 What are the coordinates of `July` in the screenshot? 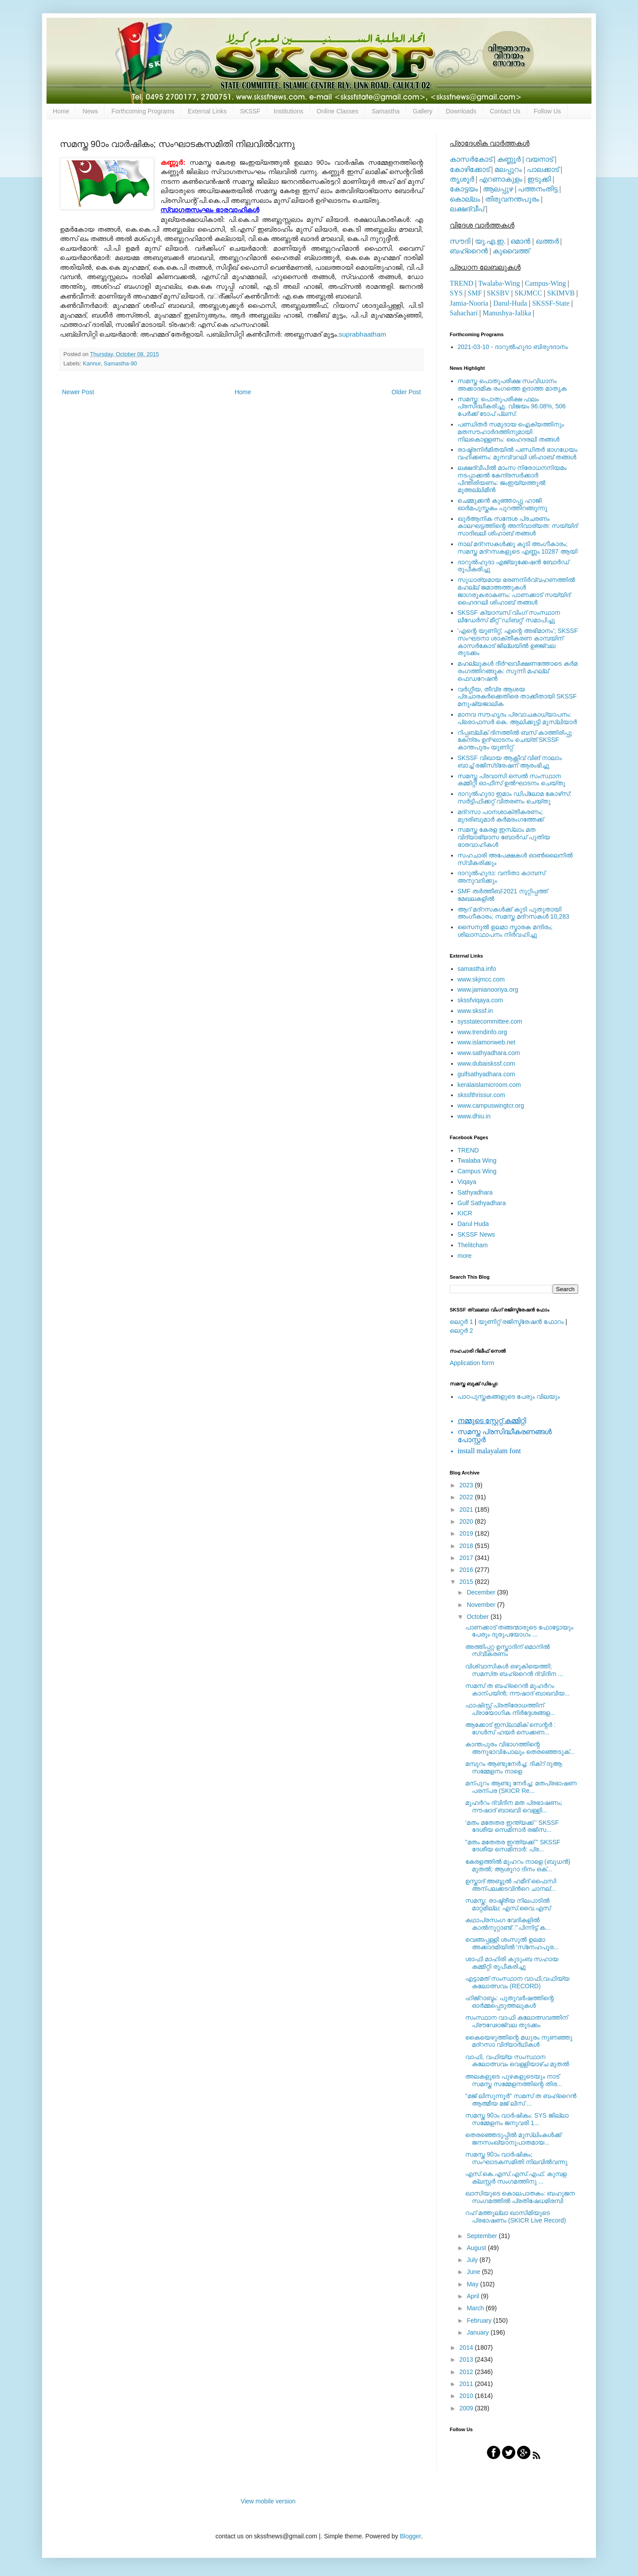 It's located at (473, 2259).